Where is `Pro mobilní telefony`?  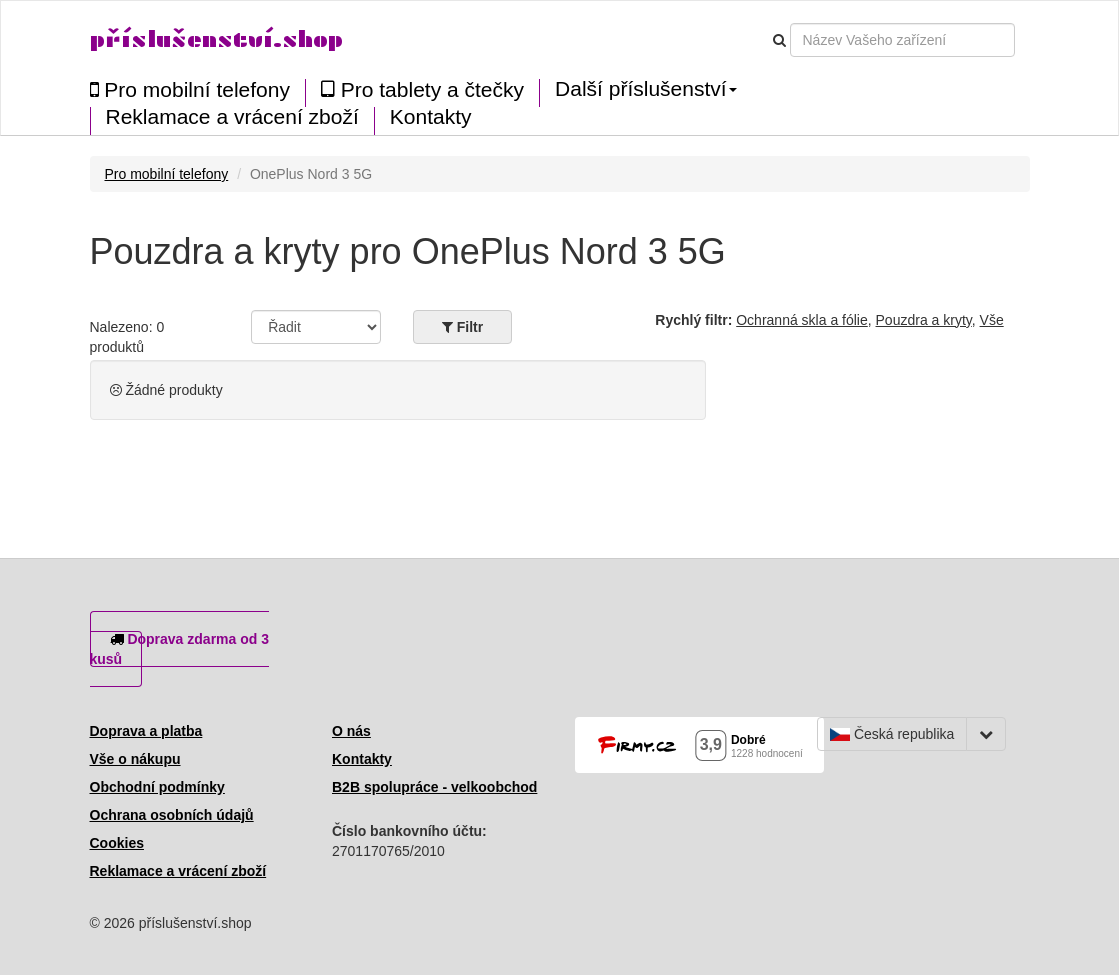
Pro mobilní telefony is located at coordinates (190, 89).